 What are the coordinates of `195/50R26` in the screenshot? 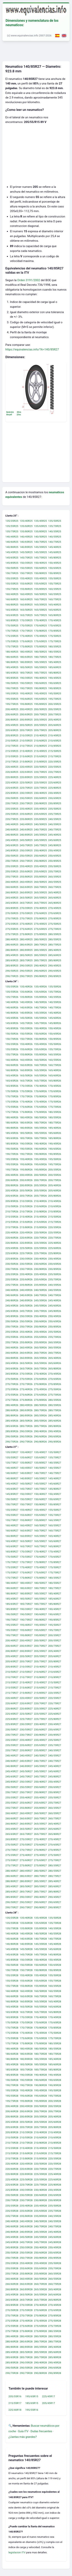 It's located at (54, 1159).